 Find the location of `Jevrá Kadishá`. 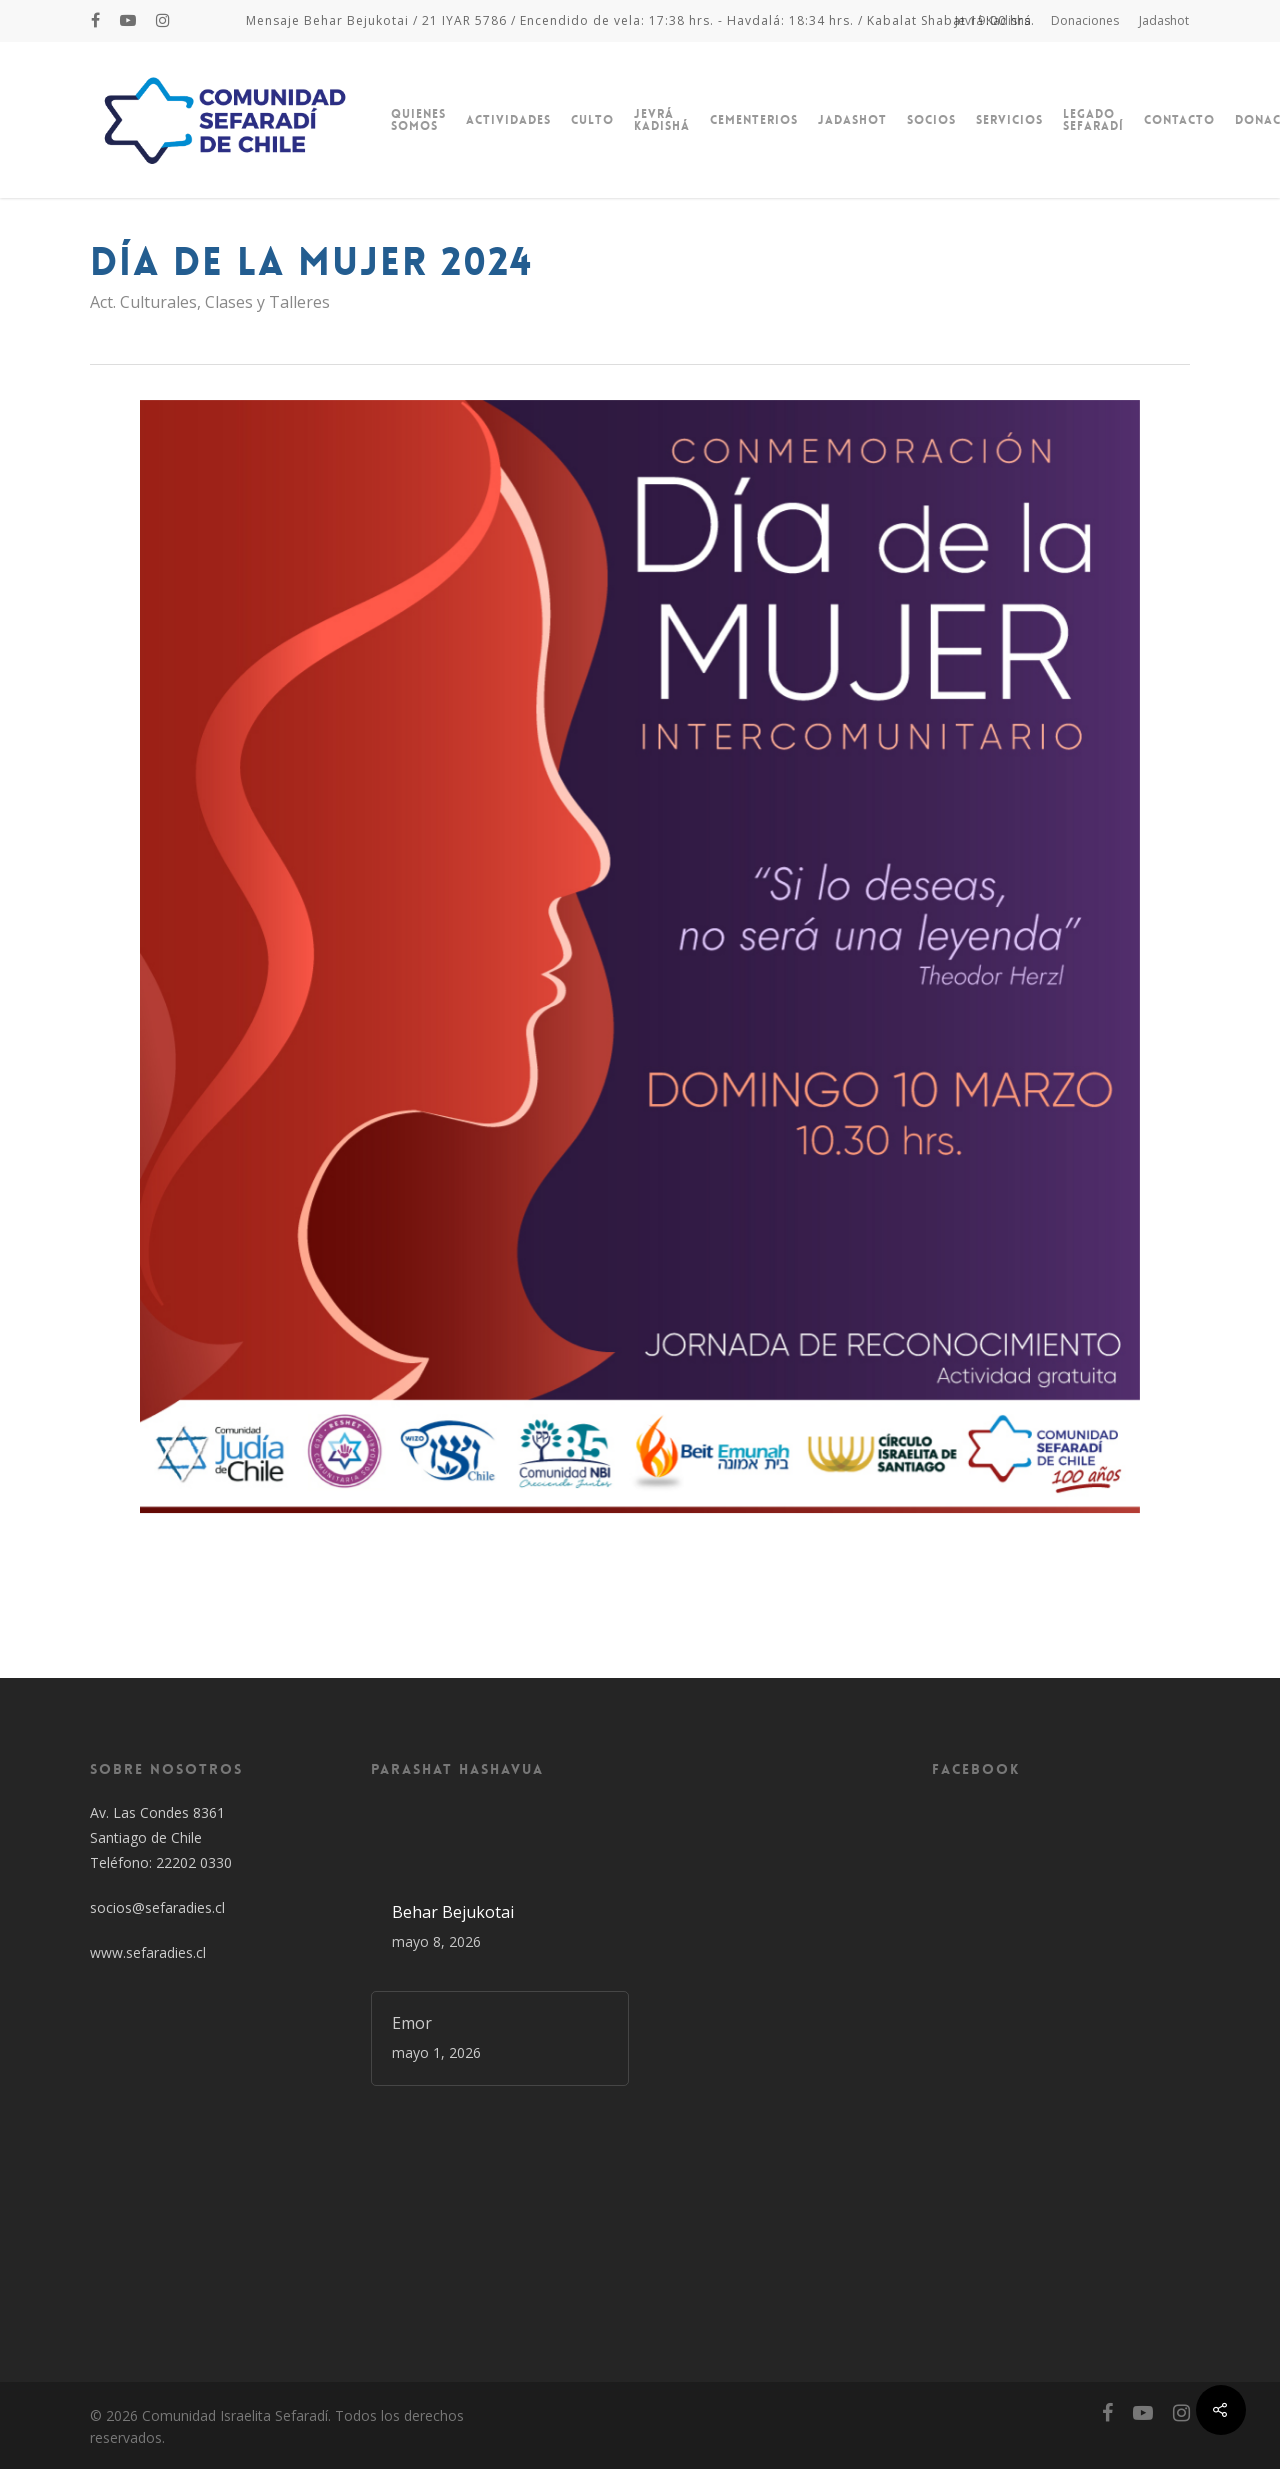

Jevrá Kadishá is located at coordinates (993, 20).